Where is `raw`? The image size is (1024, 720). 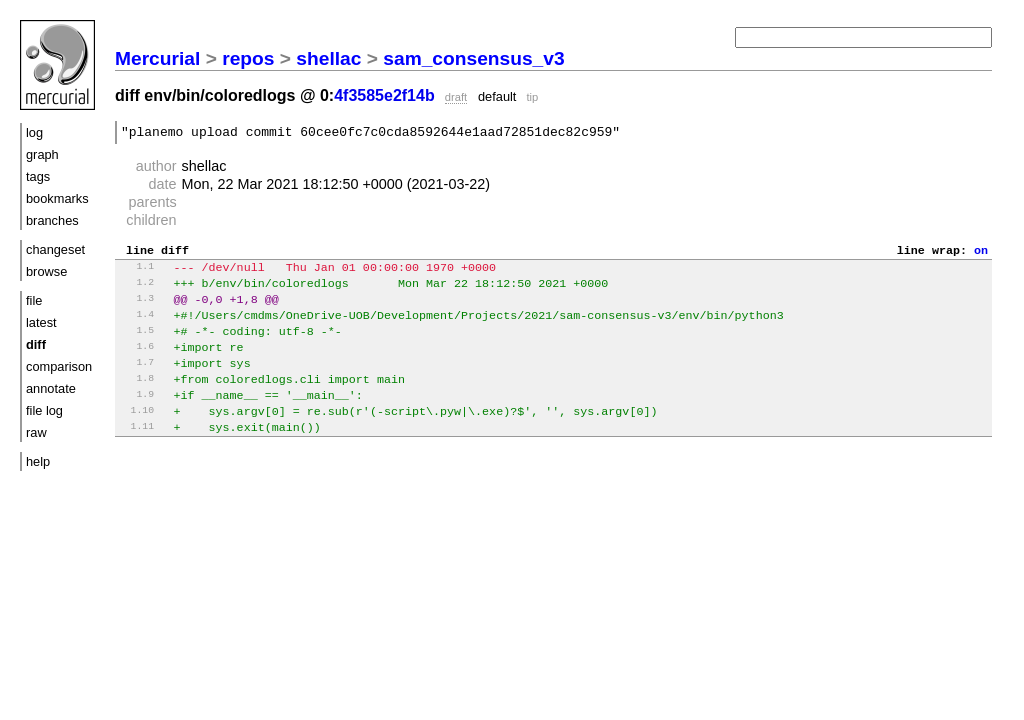
raw is located at coordinates (36, 432).